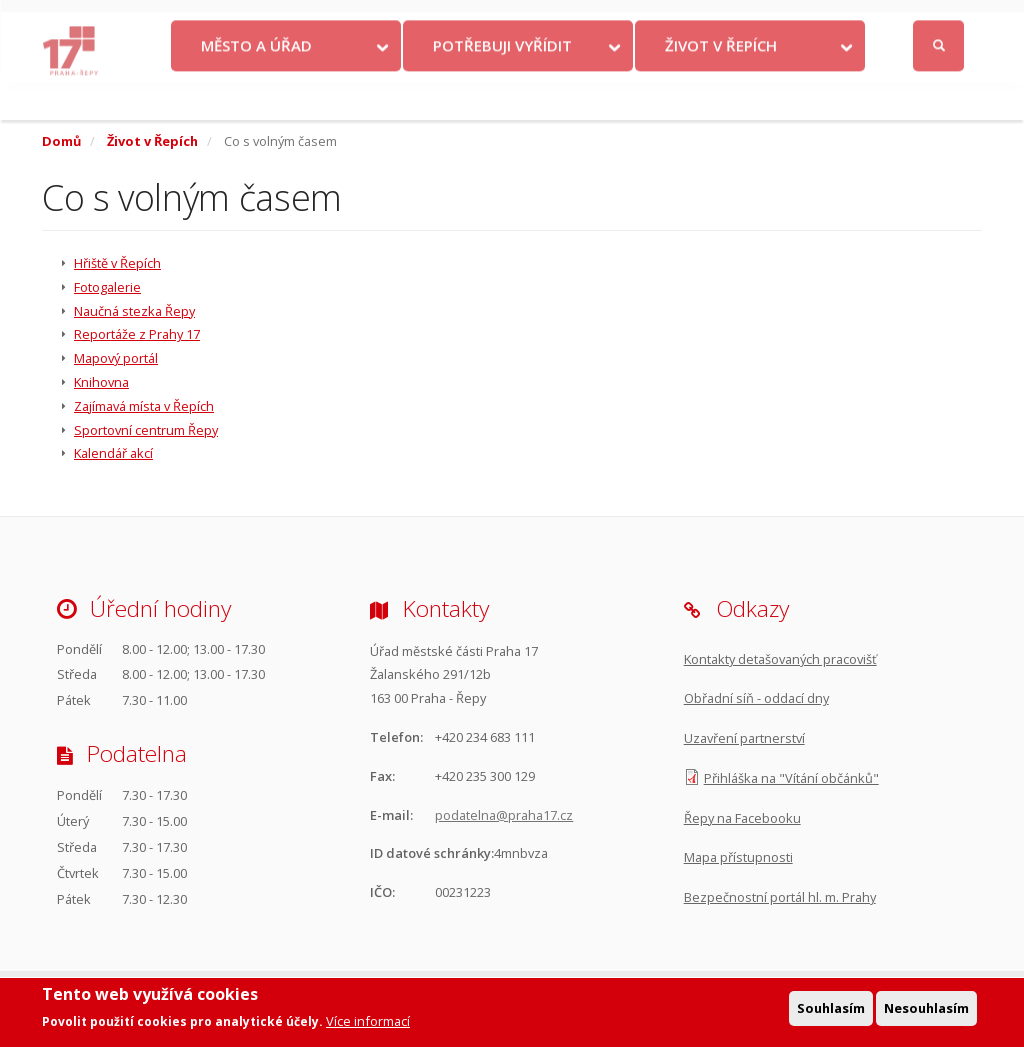 The width and height of the screenshot is (1024, 1047). What do you see at coordinates (926, 1009) in the screenshot?
I see `Nesouhlasím` at bounding box center [926, 1009].